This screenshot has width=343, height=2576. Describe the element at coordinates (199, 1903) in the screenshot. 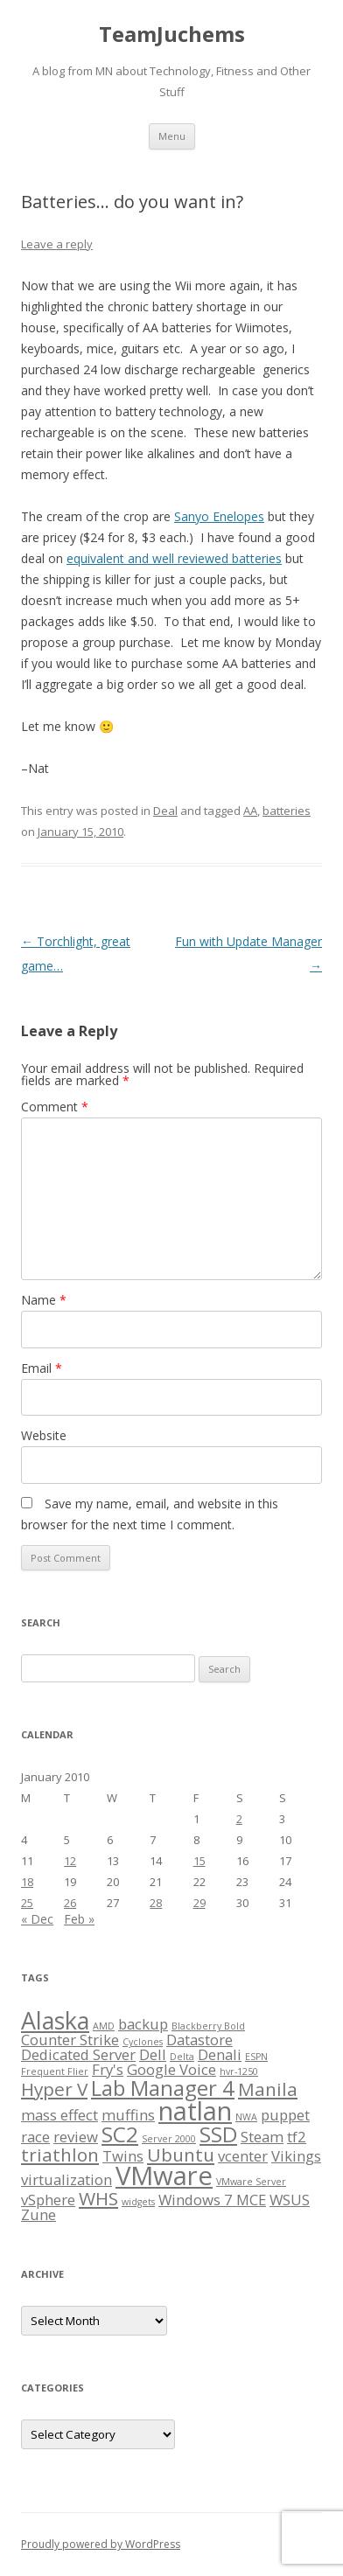

I see `29 [Posts published on January 29, 2010]` at that location.